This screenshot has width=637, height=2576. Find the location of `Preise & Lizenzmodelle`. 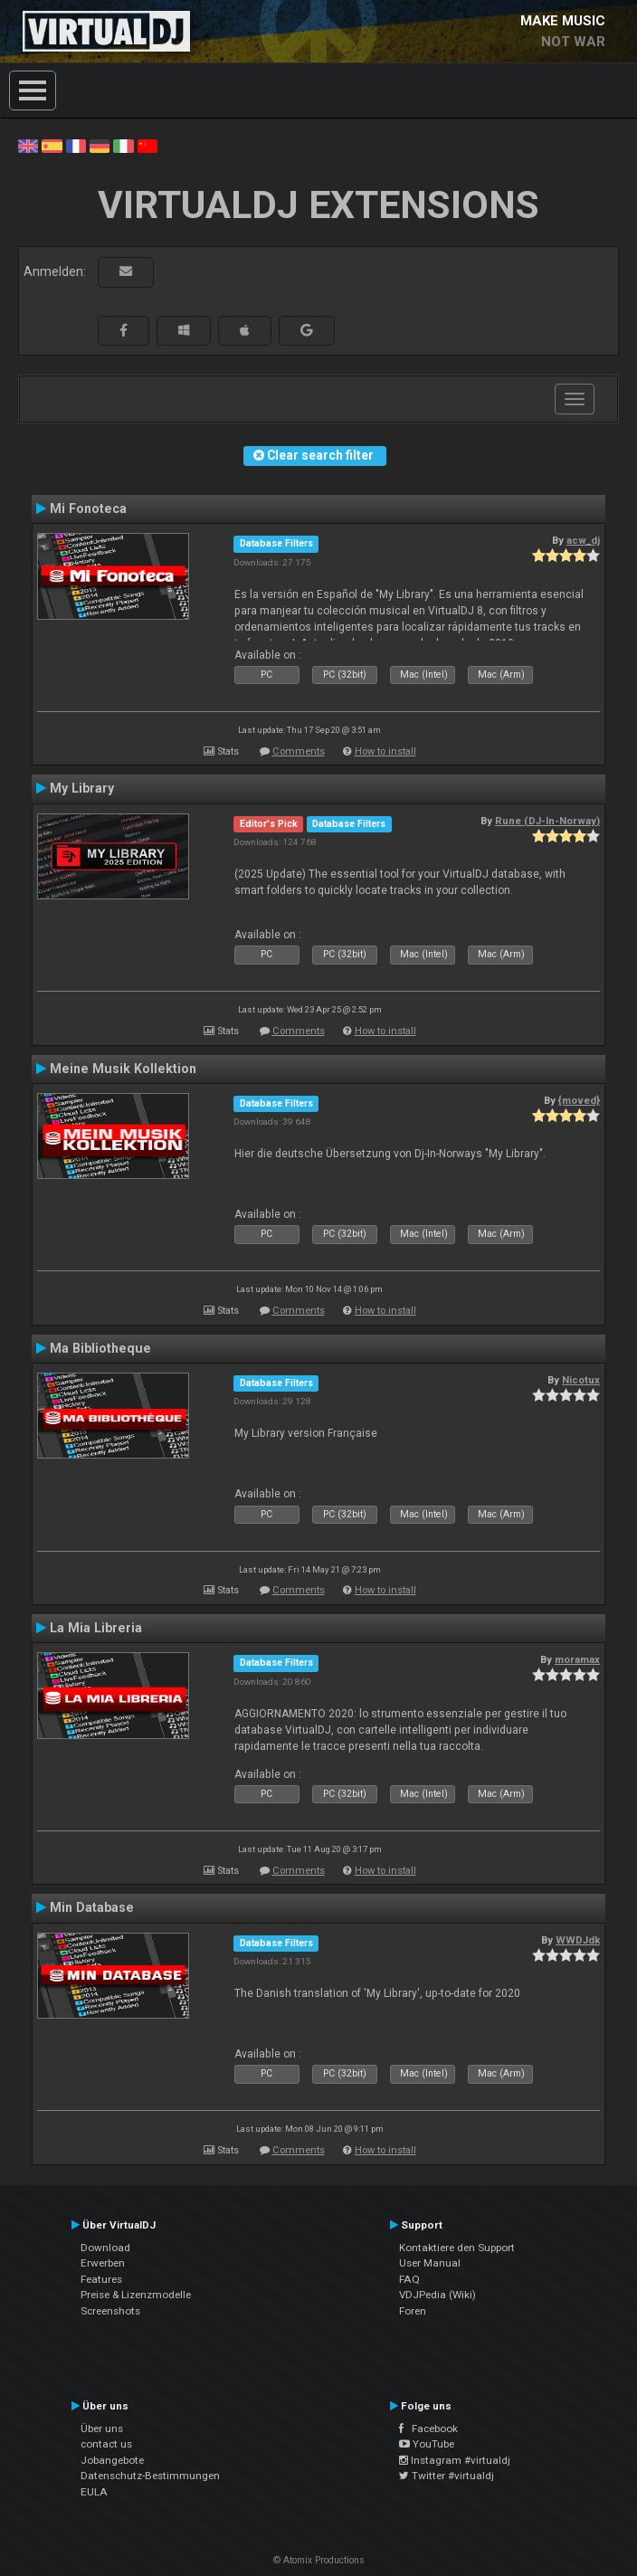

Preise & Lizenzmodelle is located at coordinates (136, 2294).